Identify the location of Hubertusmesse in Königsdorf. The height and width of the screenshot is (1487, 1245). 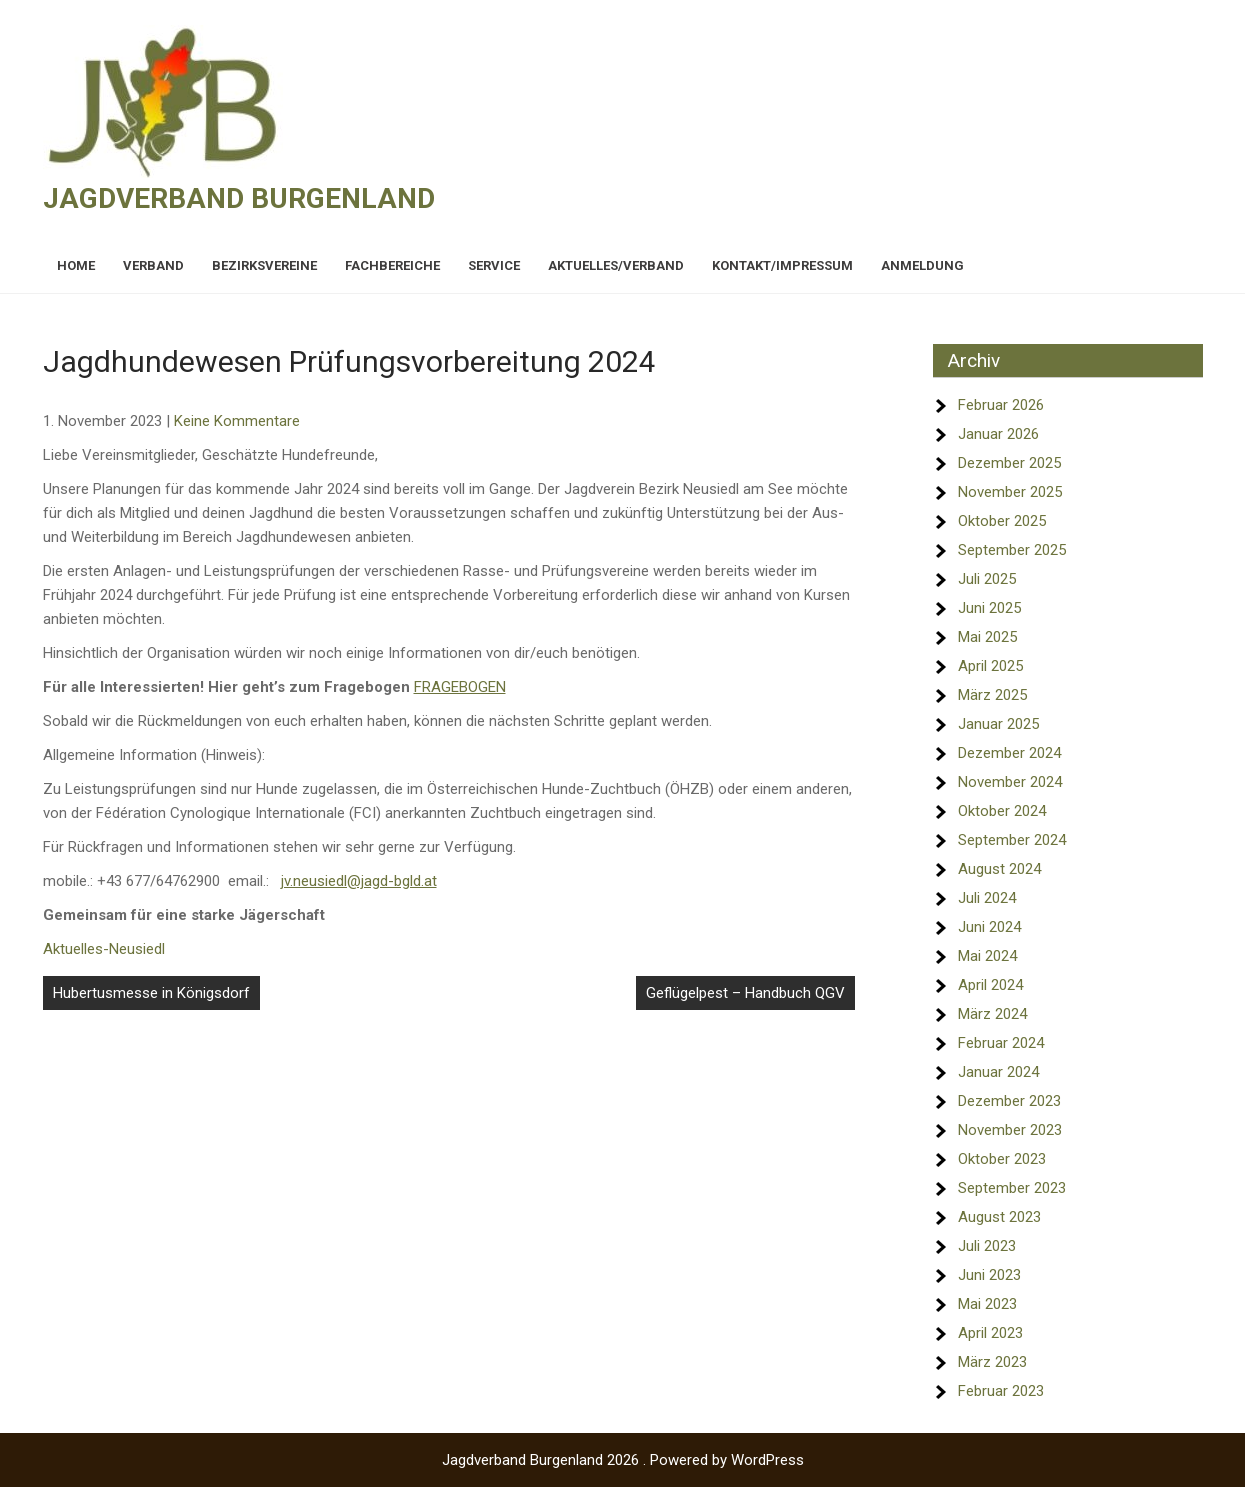
(151, 993).